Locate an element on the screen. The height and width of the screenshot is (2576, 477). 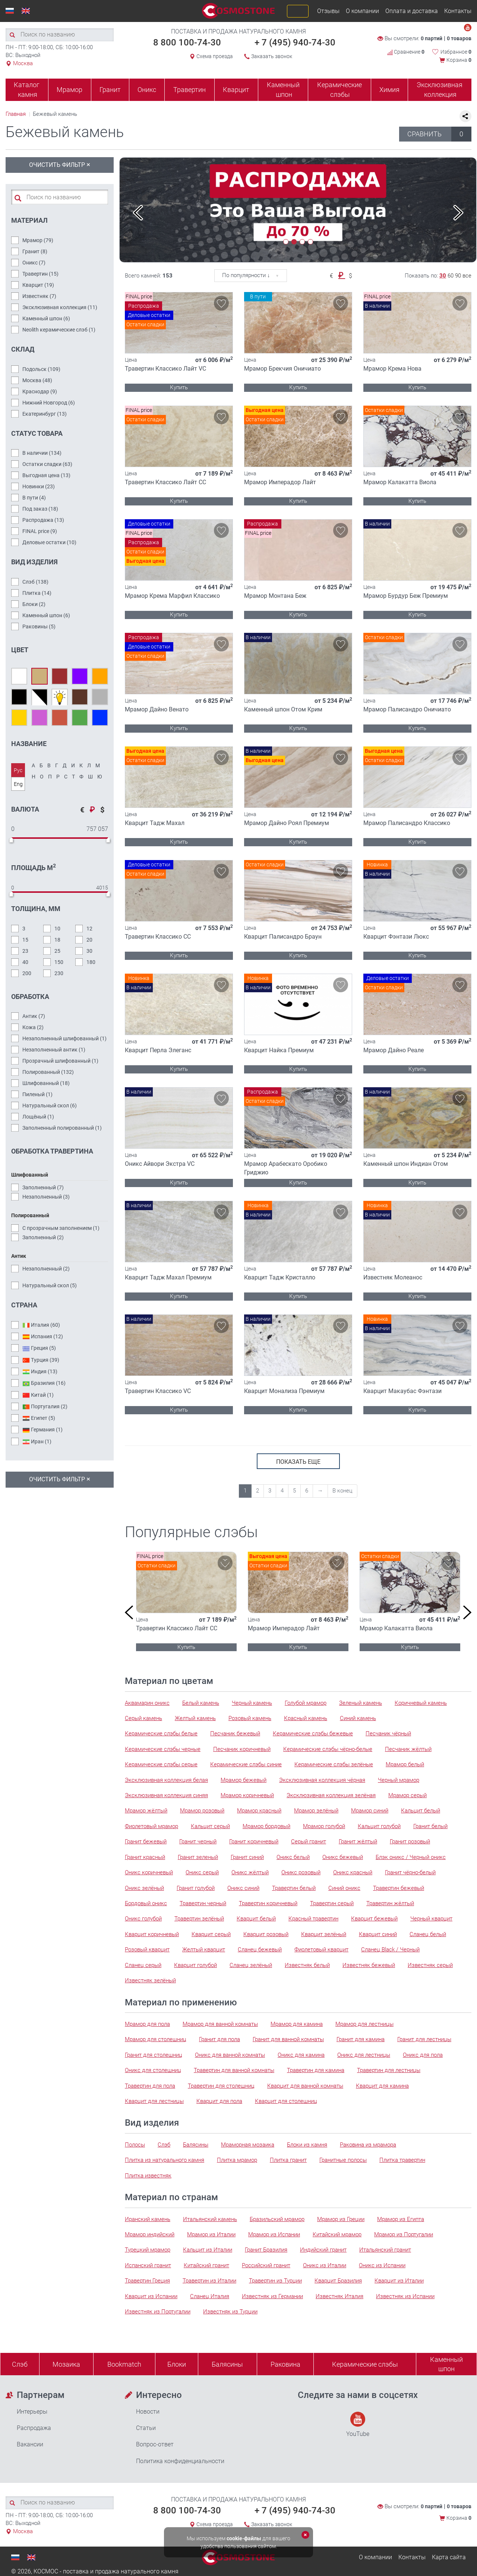
Избранное is located at coordinates (455, 52).